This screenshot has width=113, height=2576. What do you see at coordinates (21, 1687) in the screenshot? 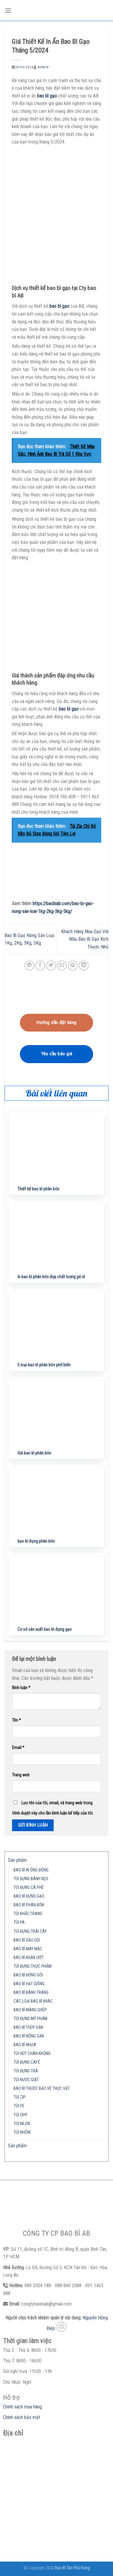
I see `Bình luận` at bounding box center [21, 1687].